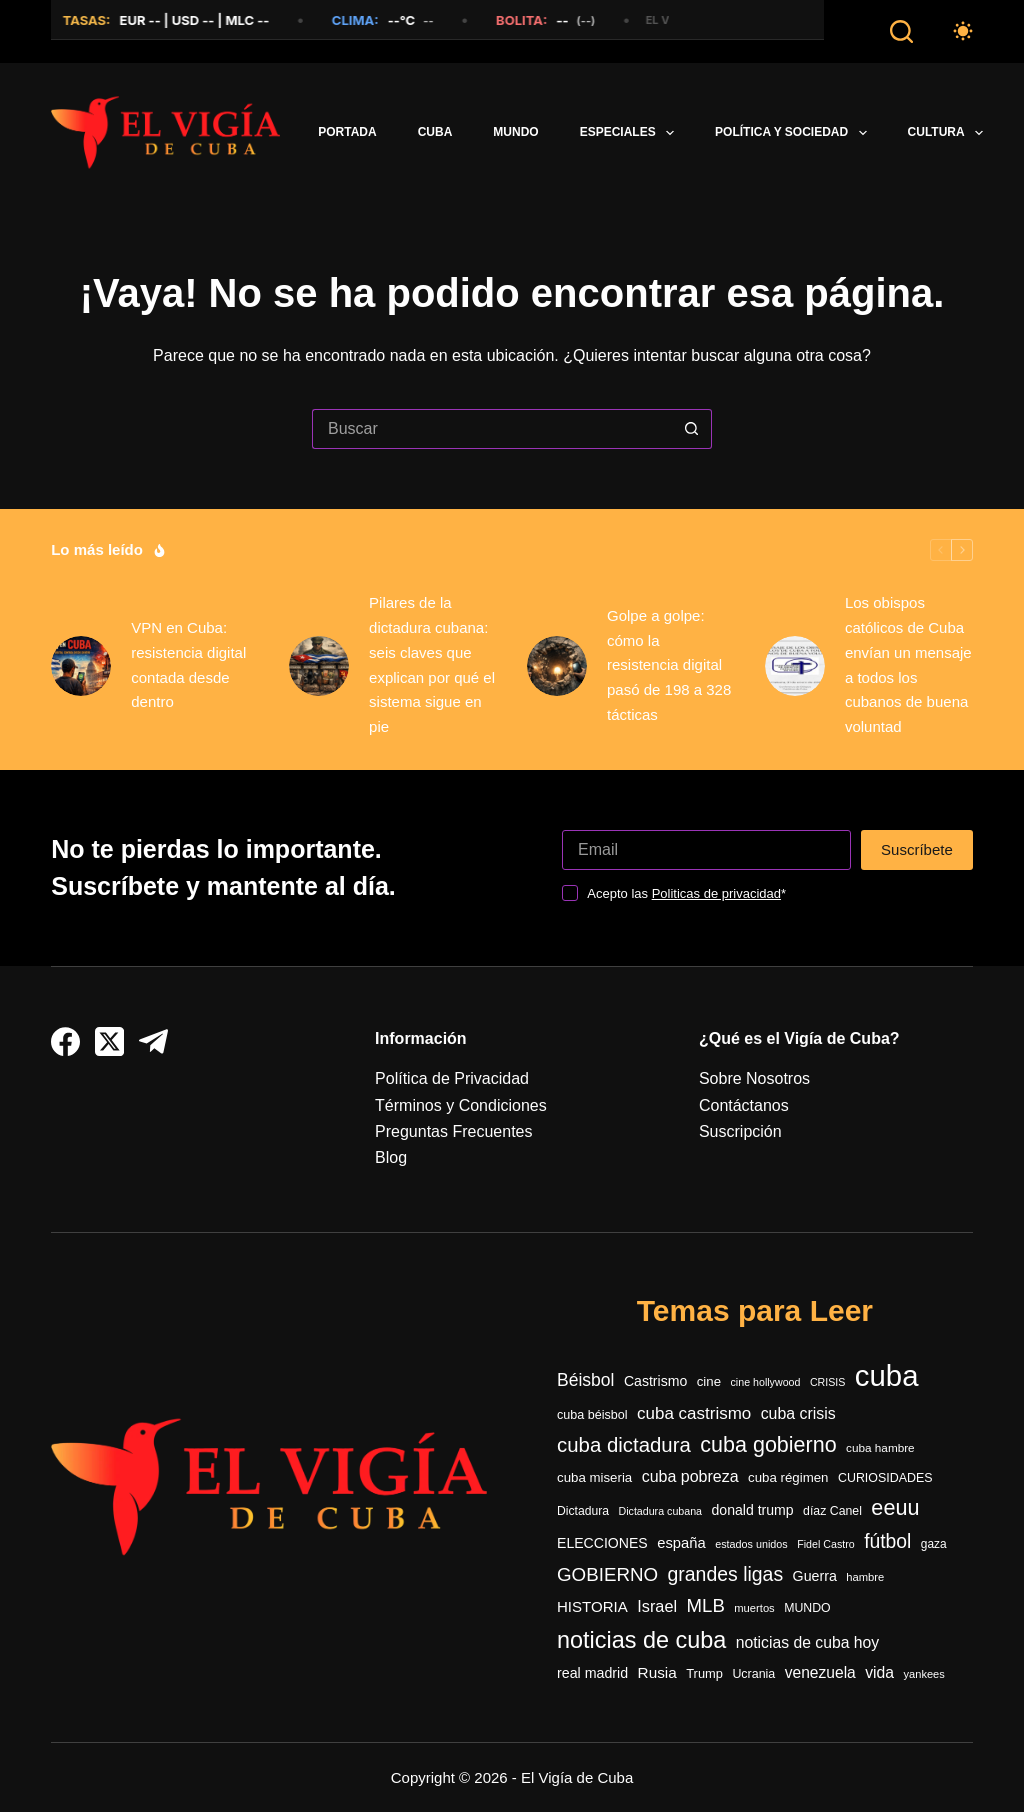  What do you see at coordinates (692, 429) in the screenshot?
I see `[Botón de búsqueda]` at bounding box center [692, 429].